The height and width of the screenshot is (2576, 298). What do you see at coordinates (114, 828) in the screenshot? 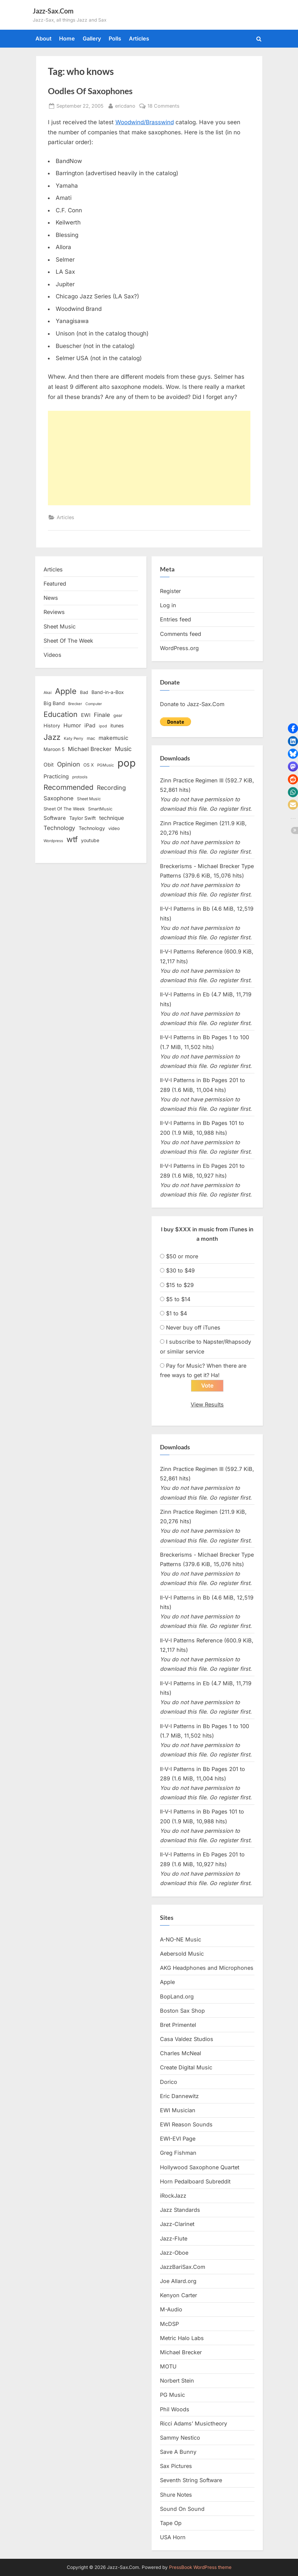
I see `video [video (15 items)]` at bounding box center [114, 828].